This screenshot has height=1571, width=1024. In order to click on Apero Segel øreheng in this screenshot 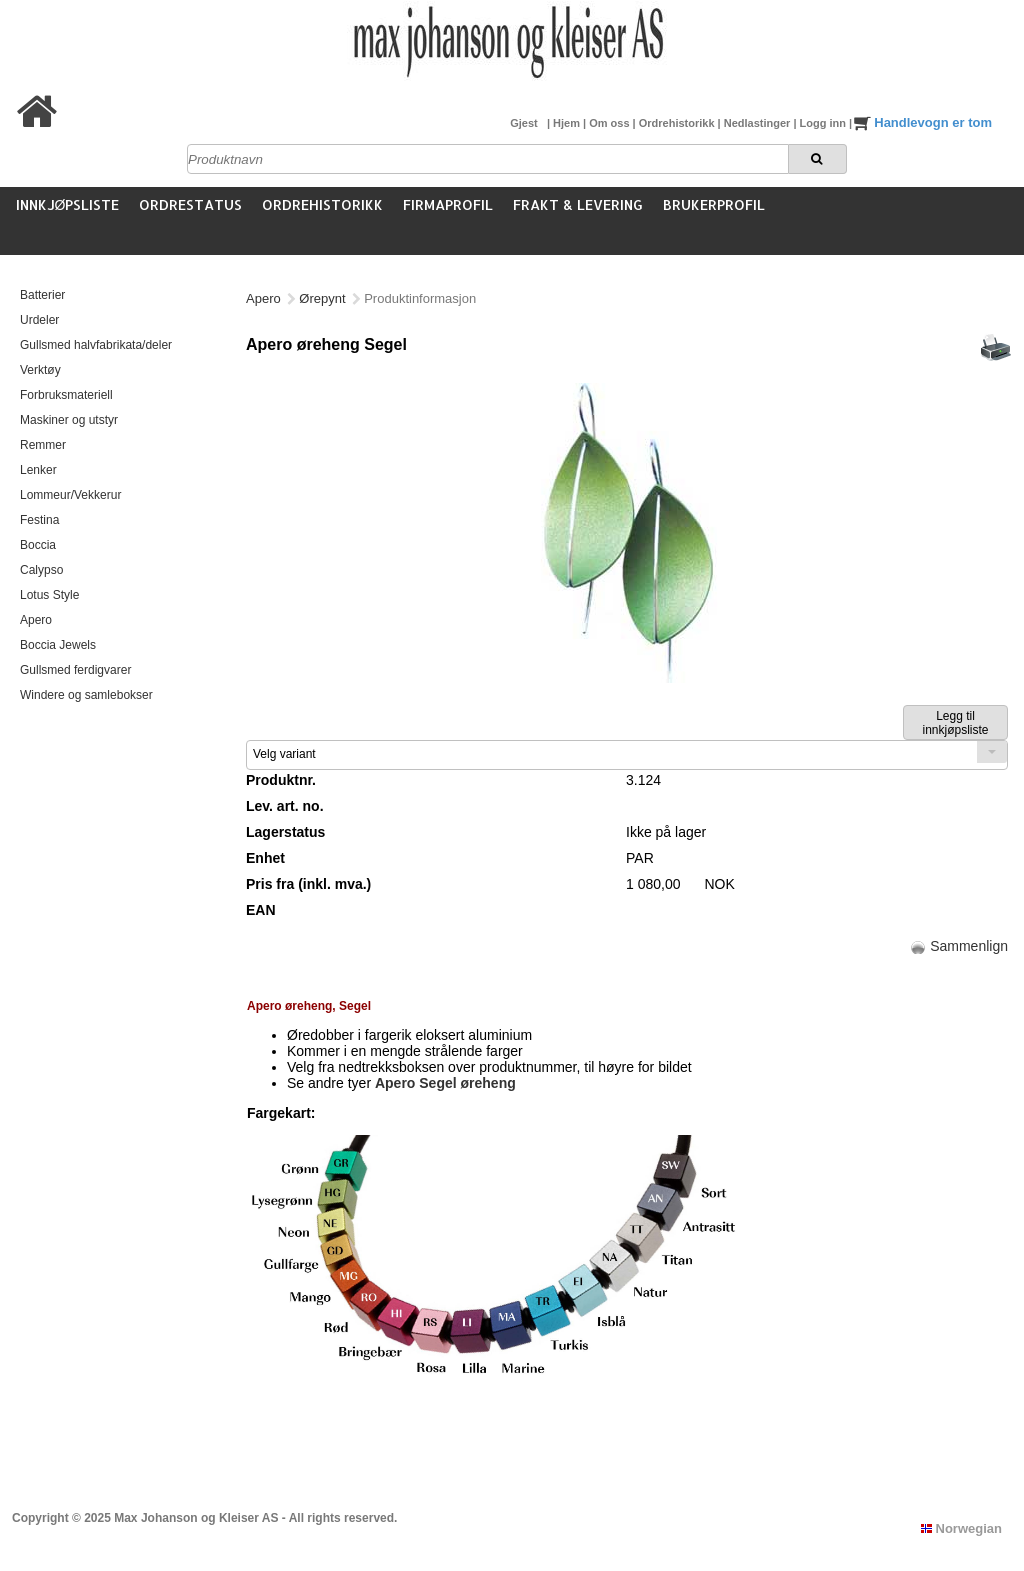, I will do `click(445, 1083)`.